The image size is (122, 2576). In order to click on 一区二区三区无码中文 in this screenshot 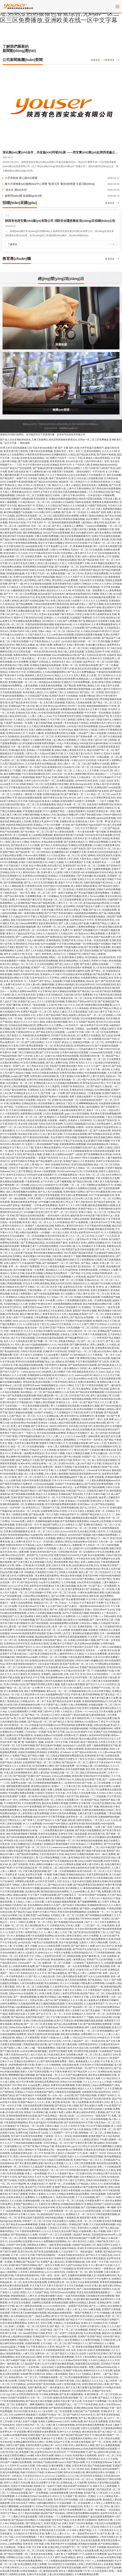, I will do `click(37, 2326)`.